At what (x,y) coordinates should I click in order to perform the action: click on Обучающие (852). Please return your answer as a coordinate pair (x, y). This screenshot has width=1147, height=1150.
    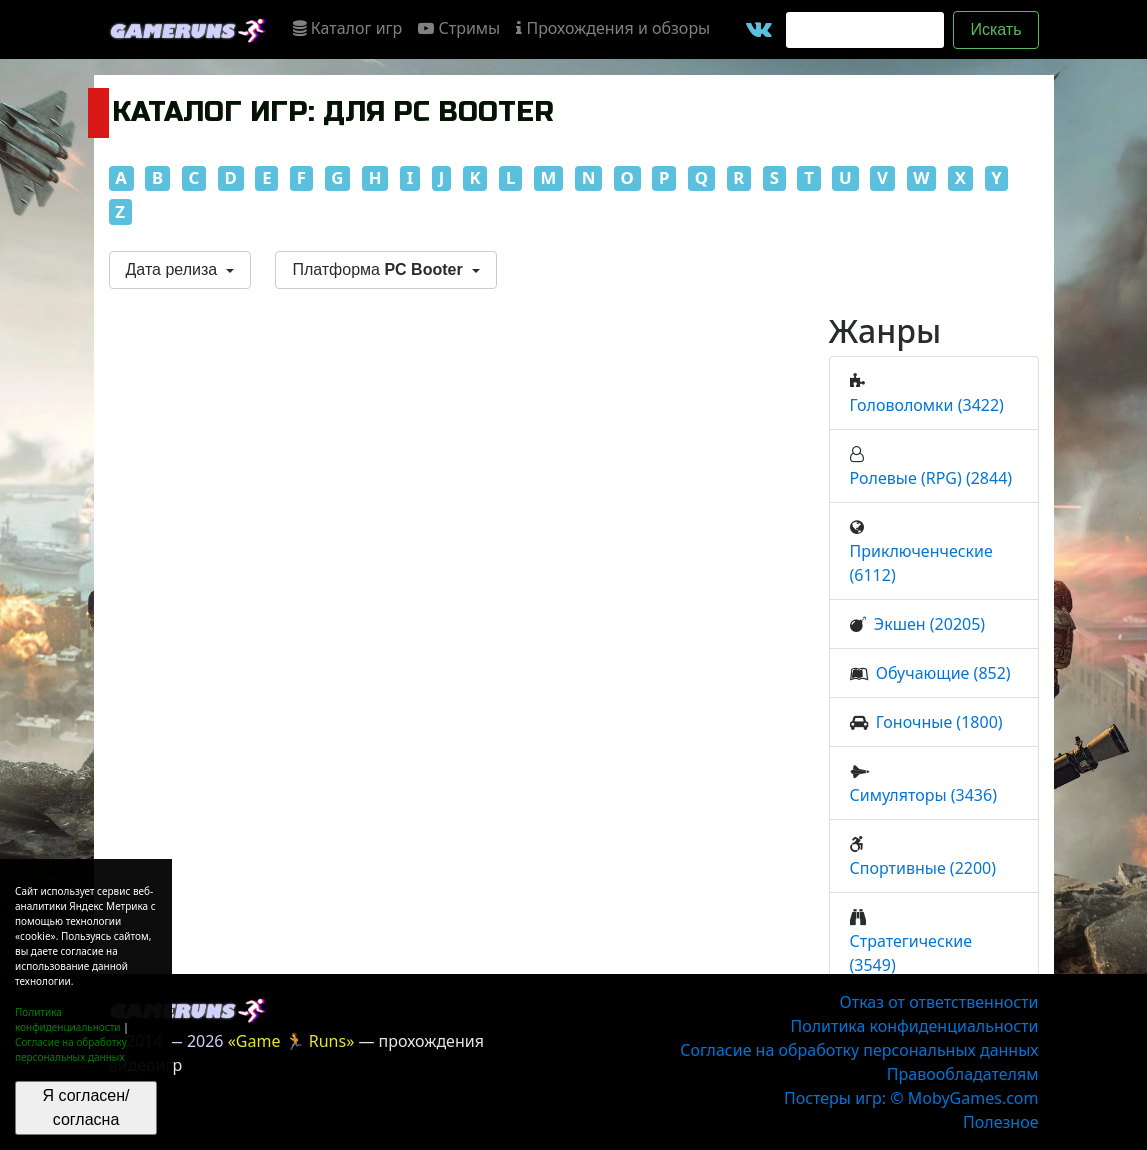
    Looking at the image, I should click on (943, 673).